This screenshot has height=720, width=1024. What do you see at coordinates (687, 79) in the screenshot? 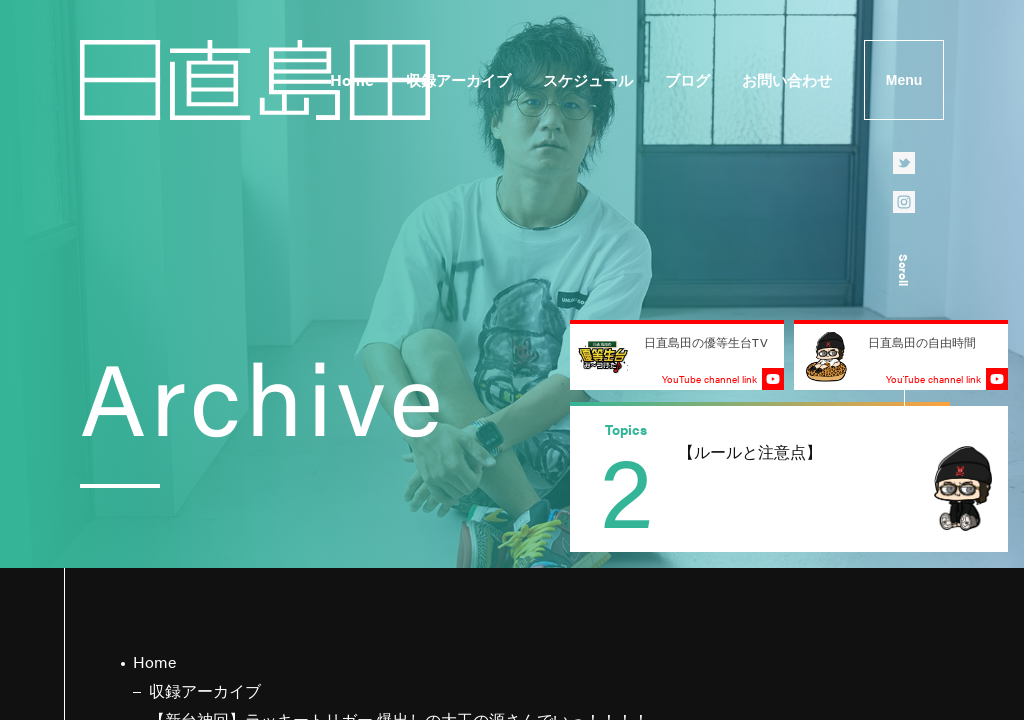
I see `ブログ` at bounding box center [687, 79].